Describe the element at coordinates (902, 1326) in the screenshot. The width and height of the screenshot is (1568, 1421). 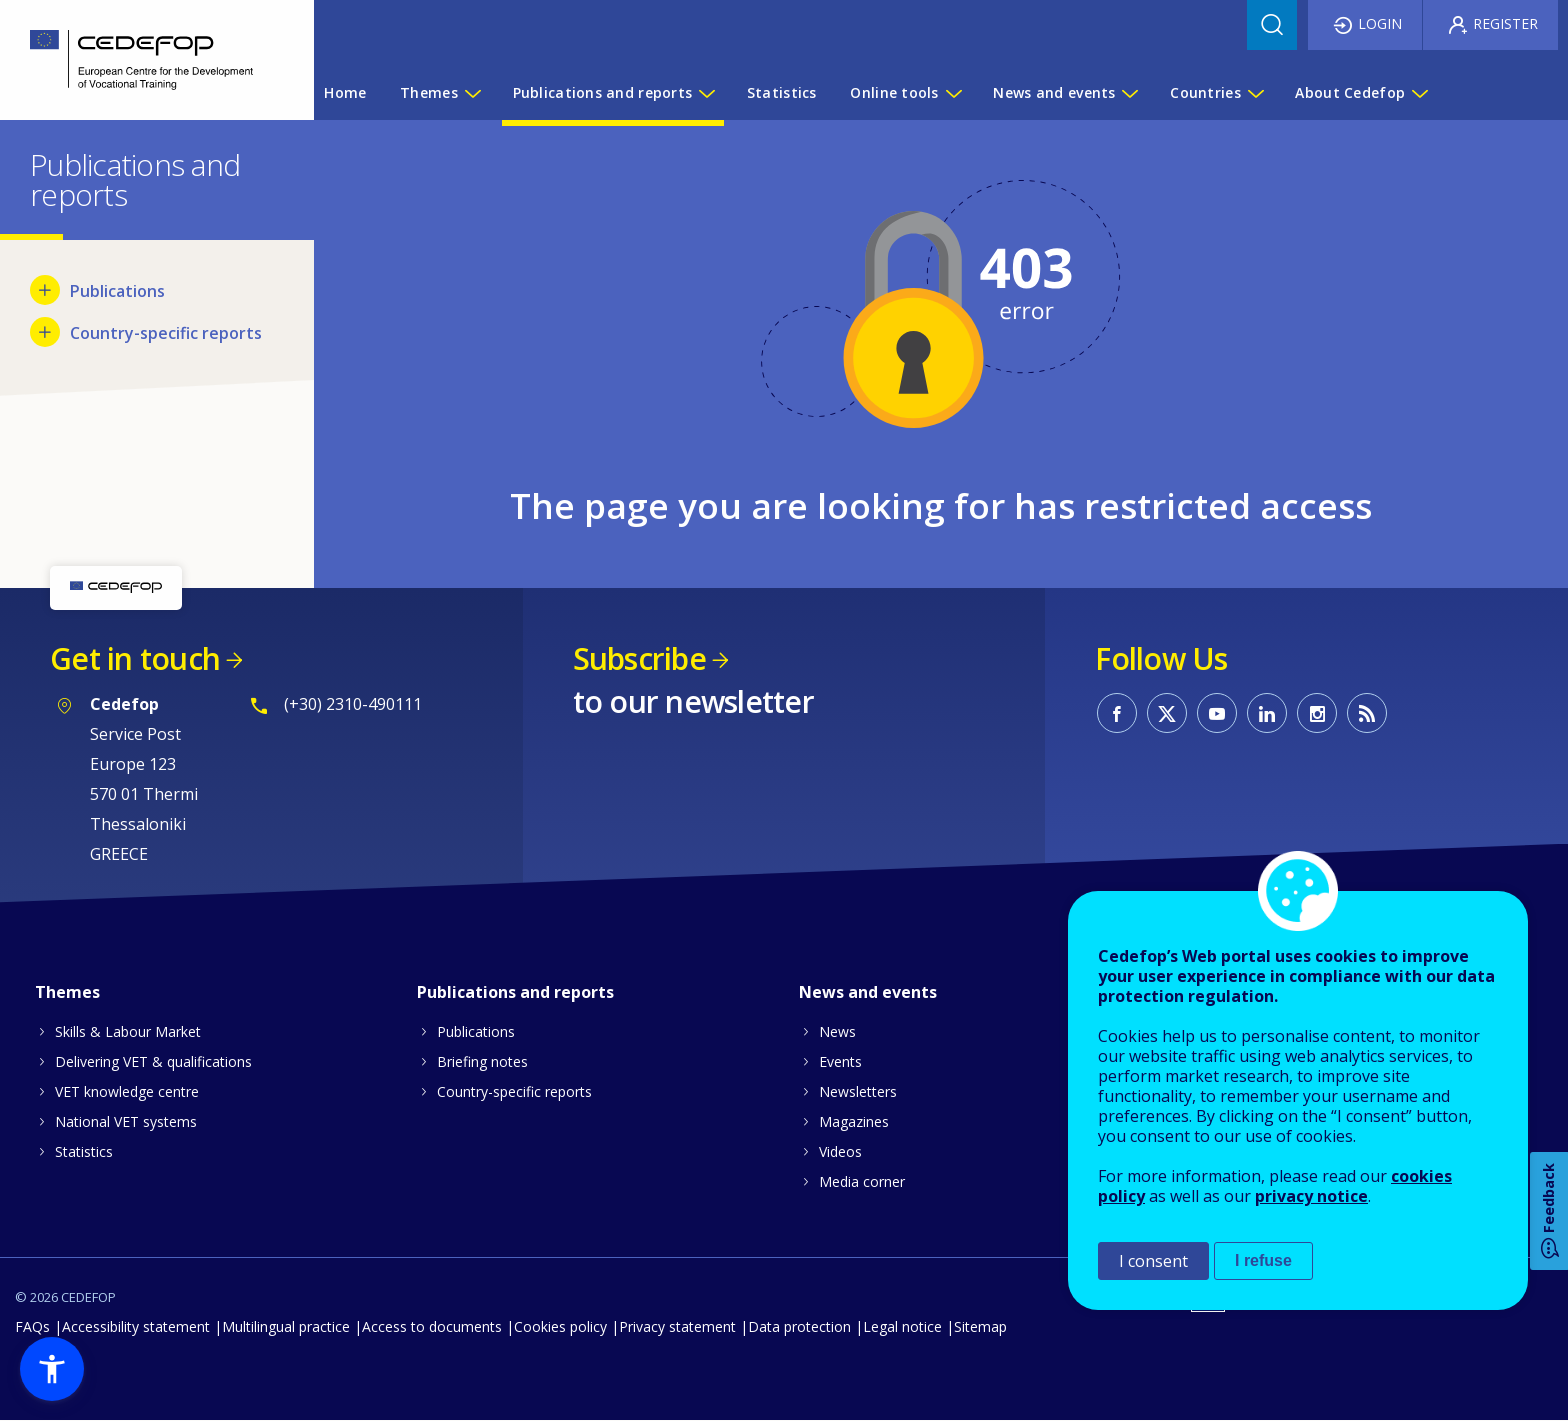
I see `Legal notice` at that location.